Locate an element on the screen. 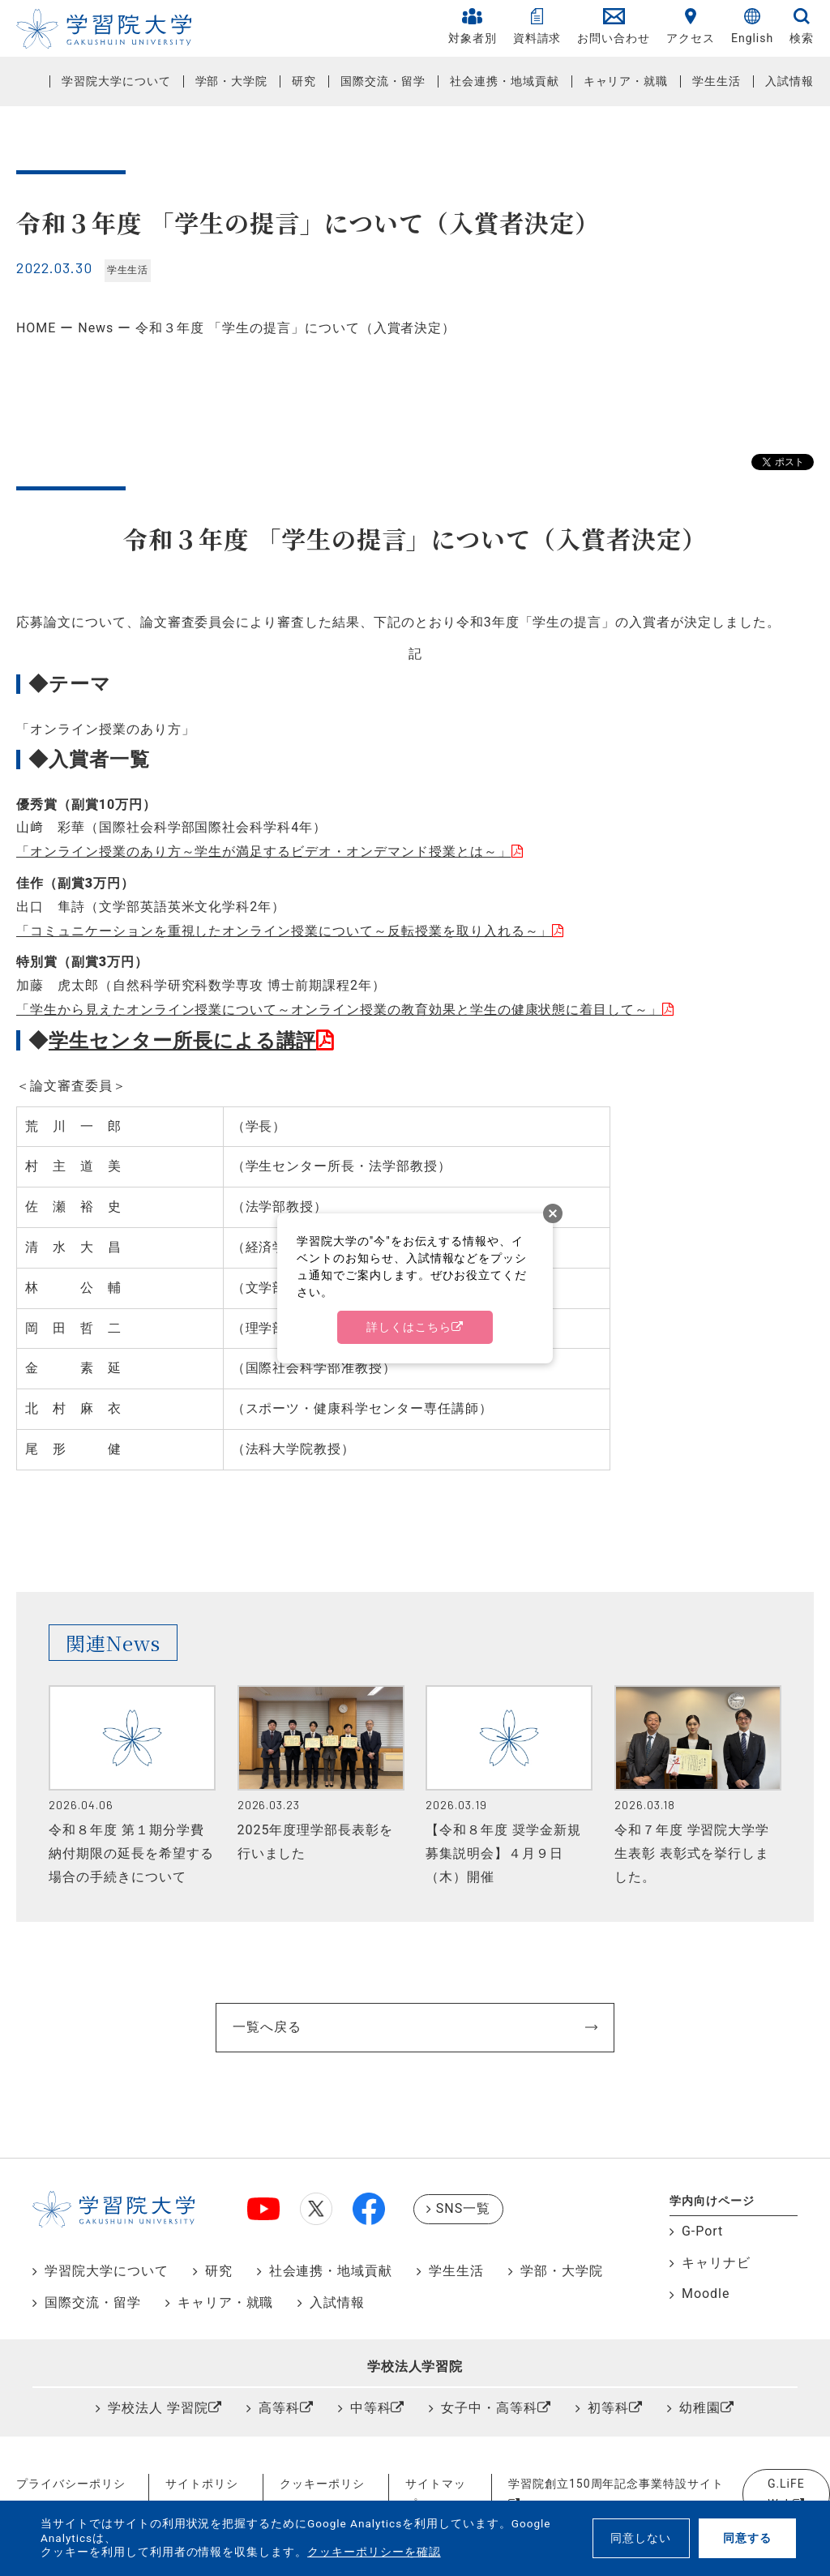 The width and height of the screenshot is (830, 2576). 研究 is located at coordinates (304, 81).